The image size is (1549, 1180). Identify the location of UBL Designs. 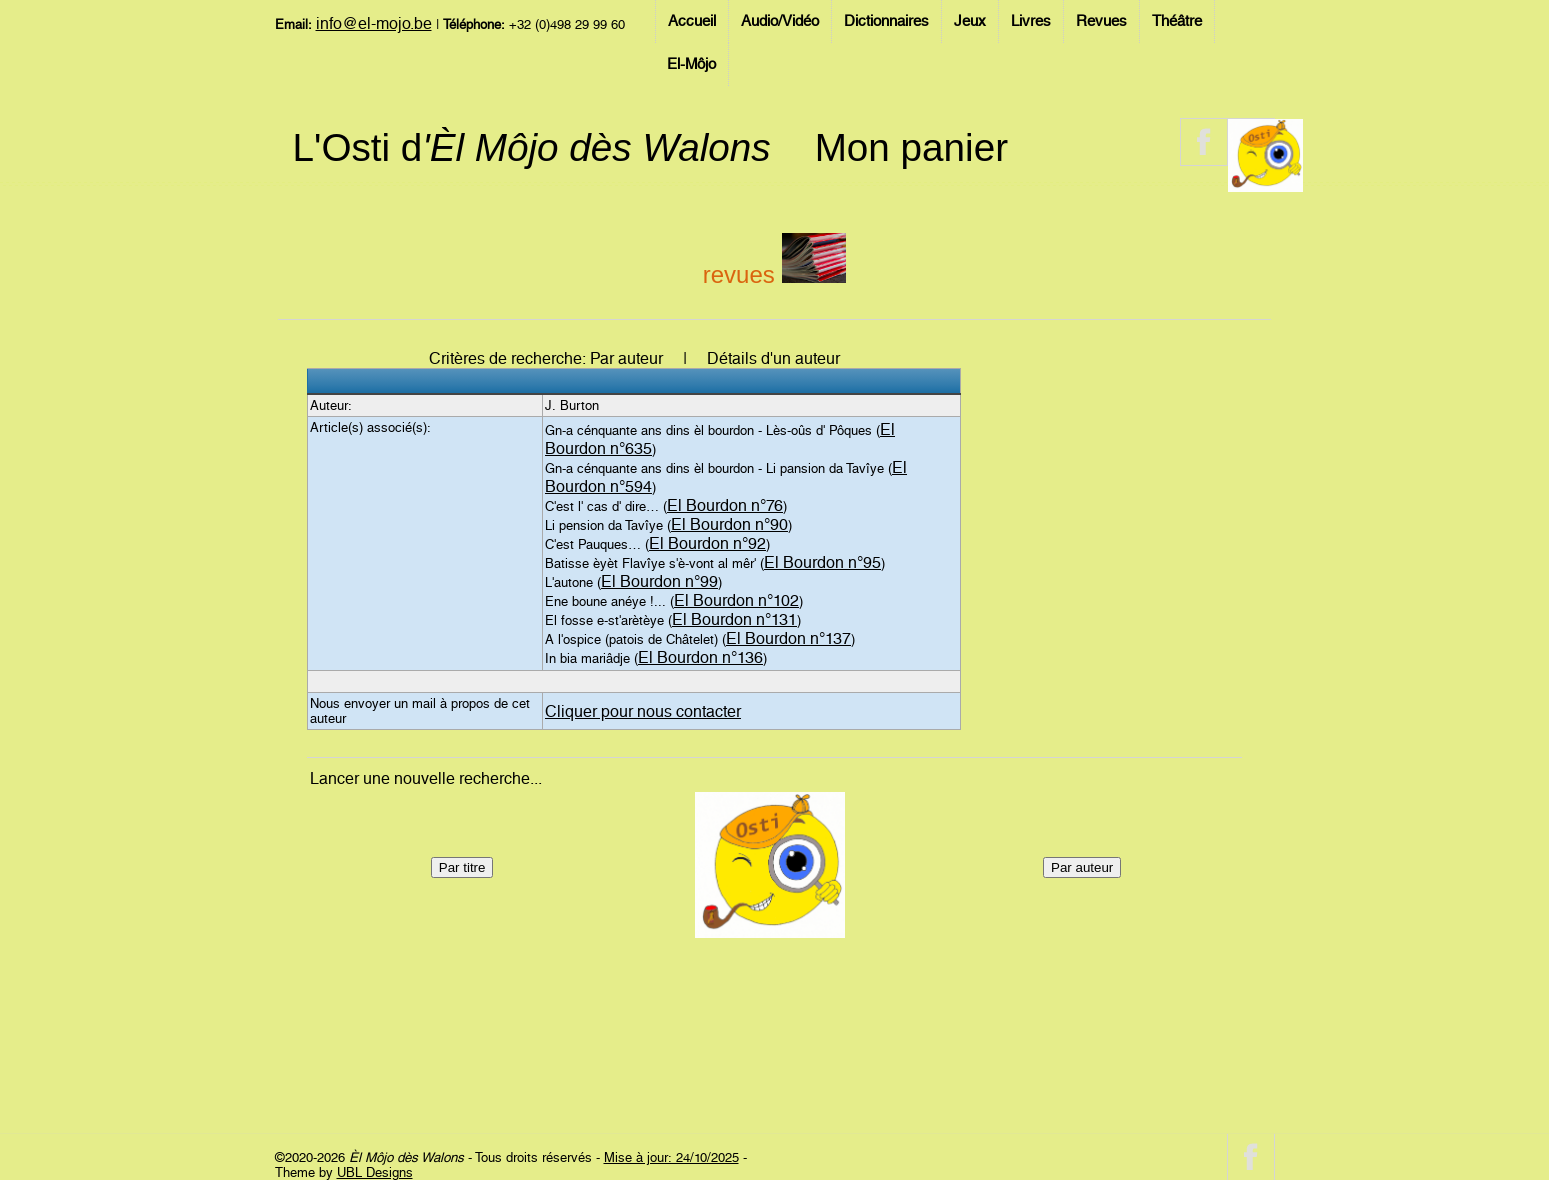
(375, 1172).